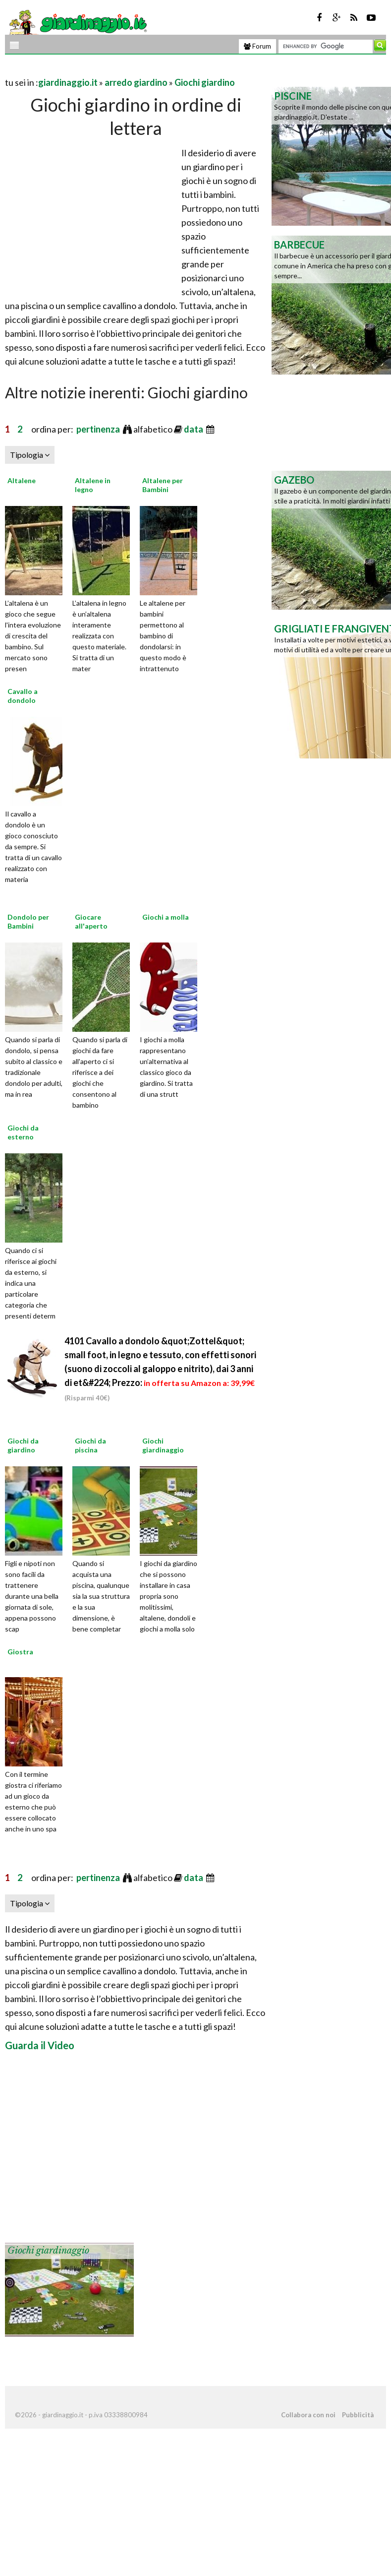 The height and width of the screenshot is (2576, 391). I want to click on Giochi da piscina, so click(90, 1445).